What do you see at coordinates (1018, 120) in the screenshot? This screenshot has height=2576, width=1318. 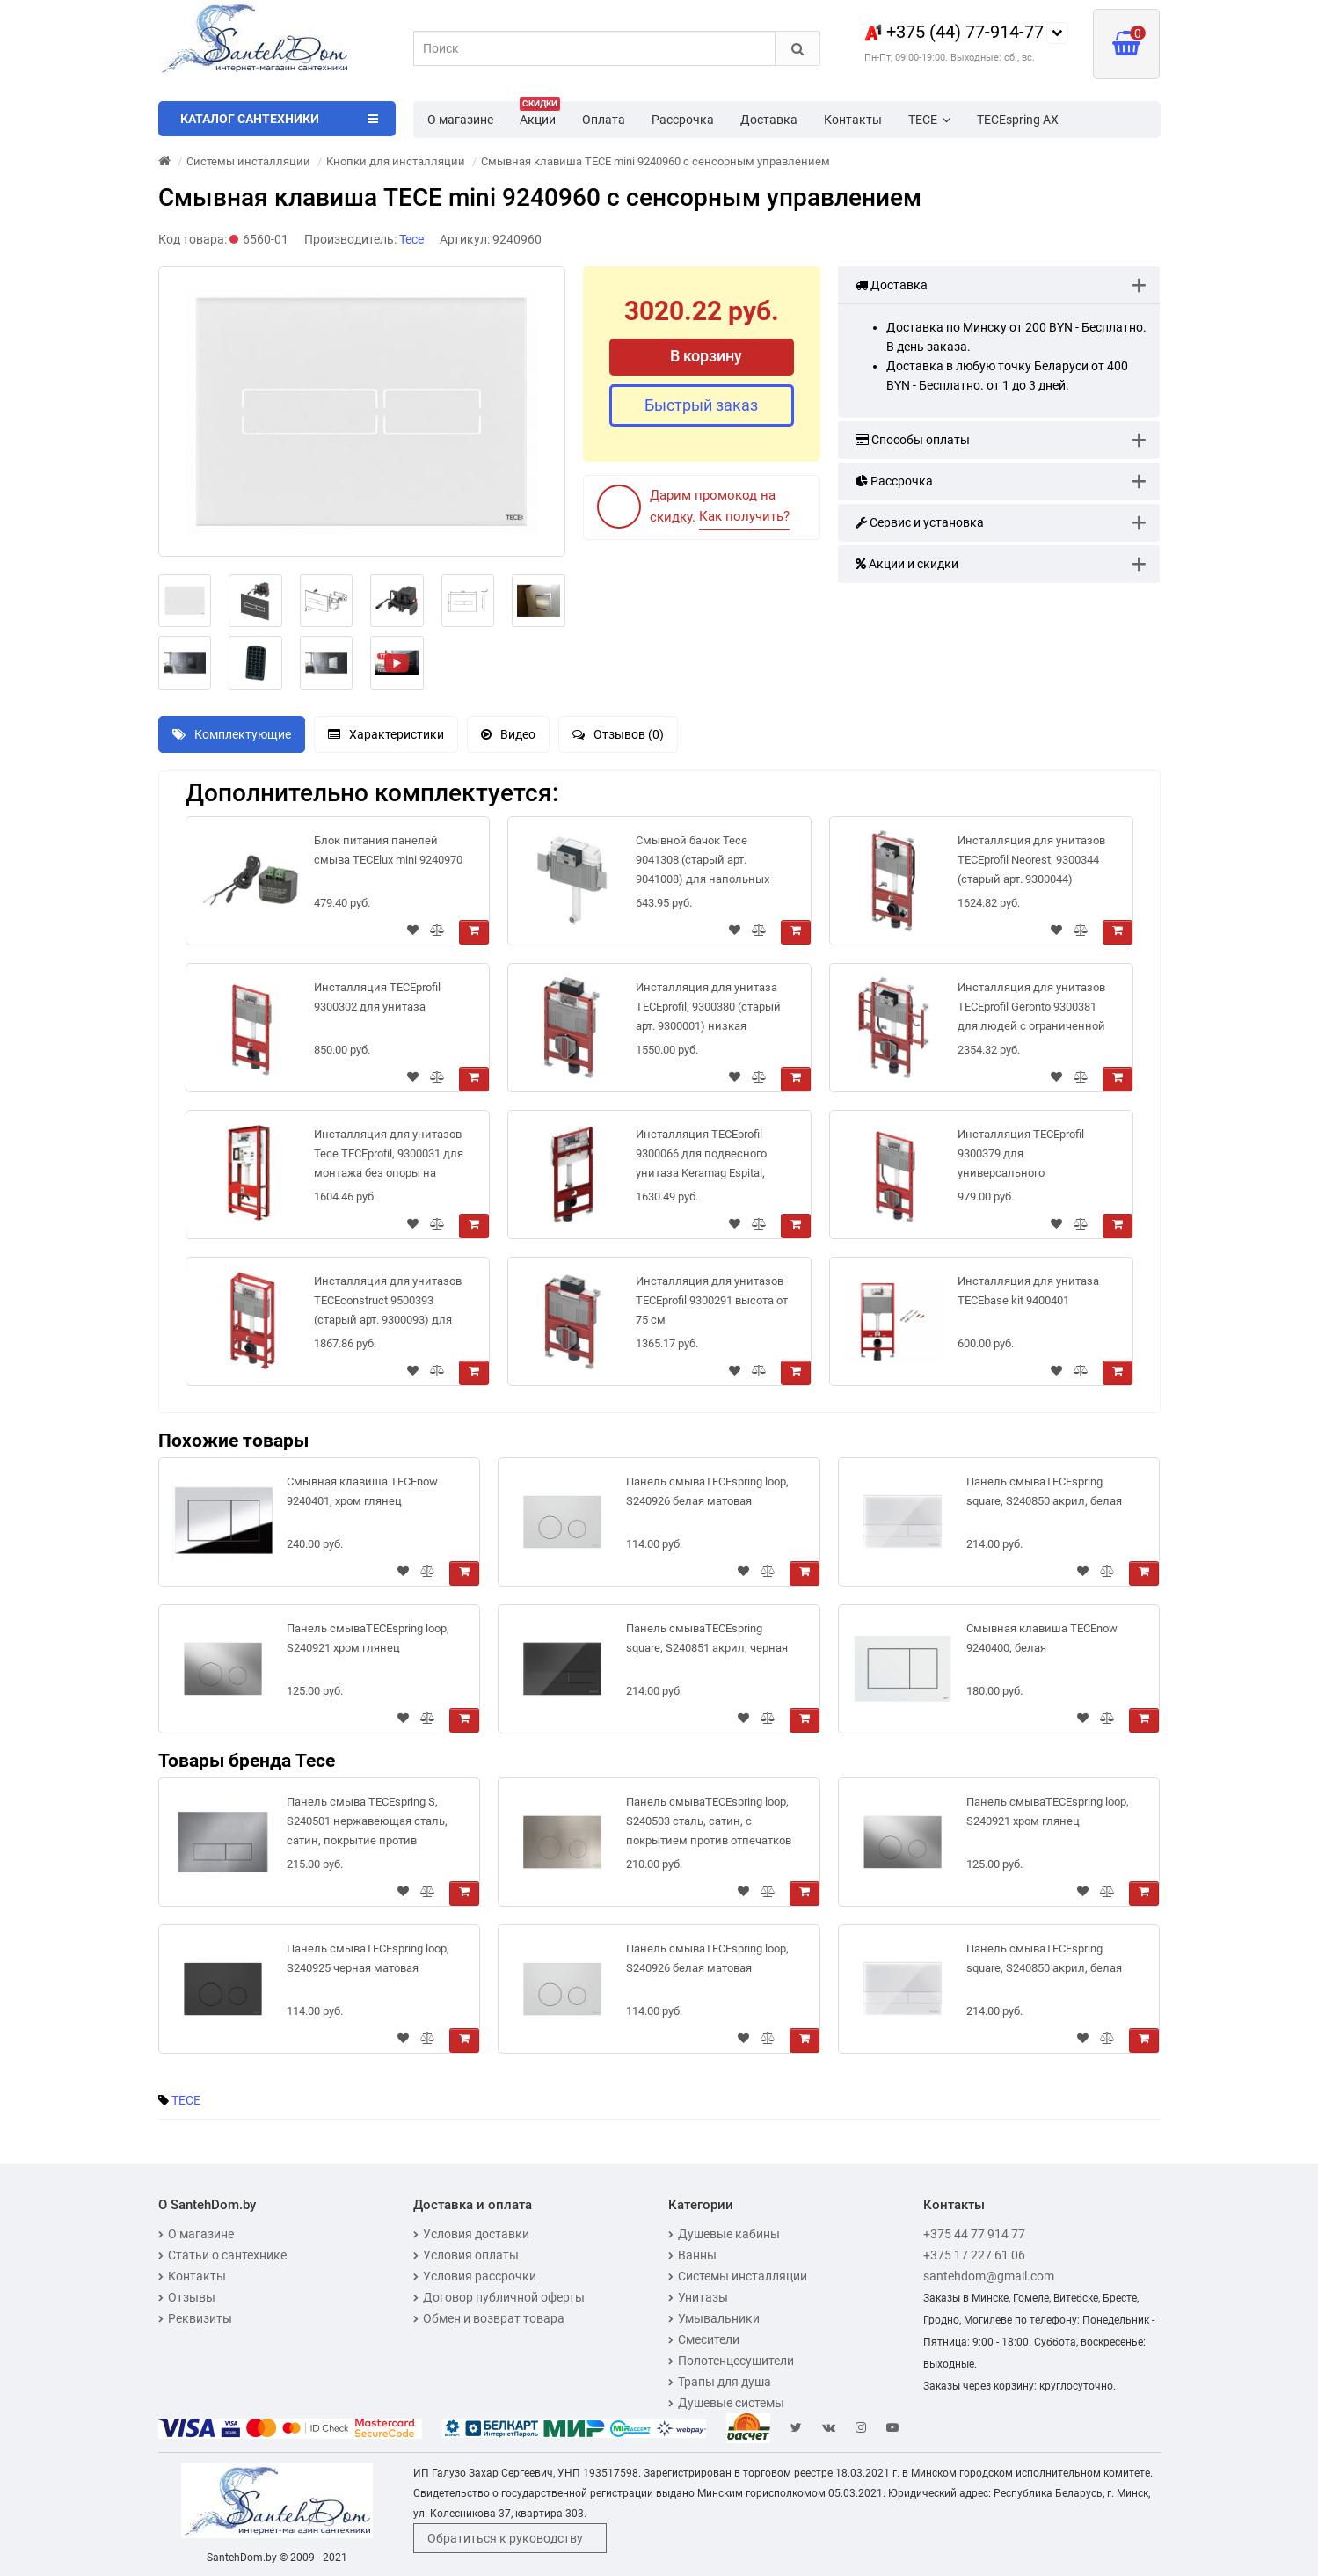 I see `TECEspring AX` at bounding box center [1018, 120].